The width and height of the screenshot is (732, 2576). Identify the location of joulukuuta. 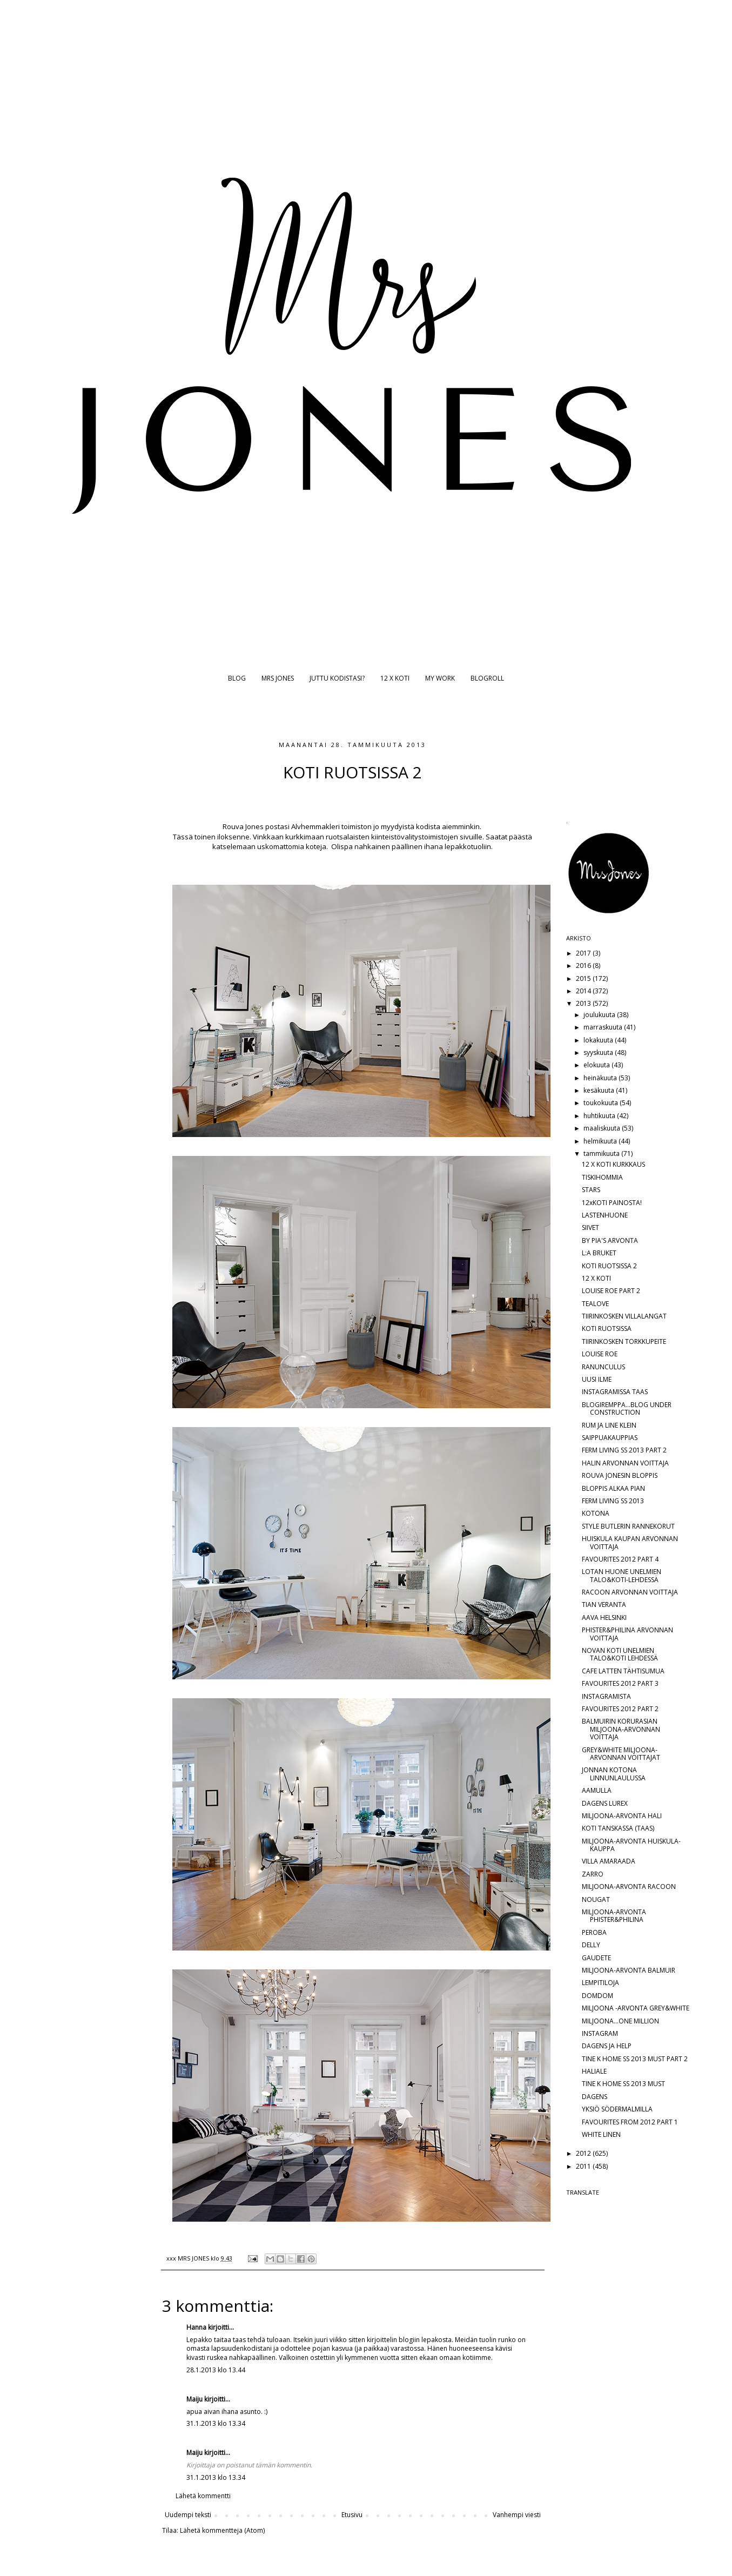
(600, 1014).